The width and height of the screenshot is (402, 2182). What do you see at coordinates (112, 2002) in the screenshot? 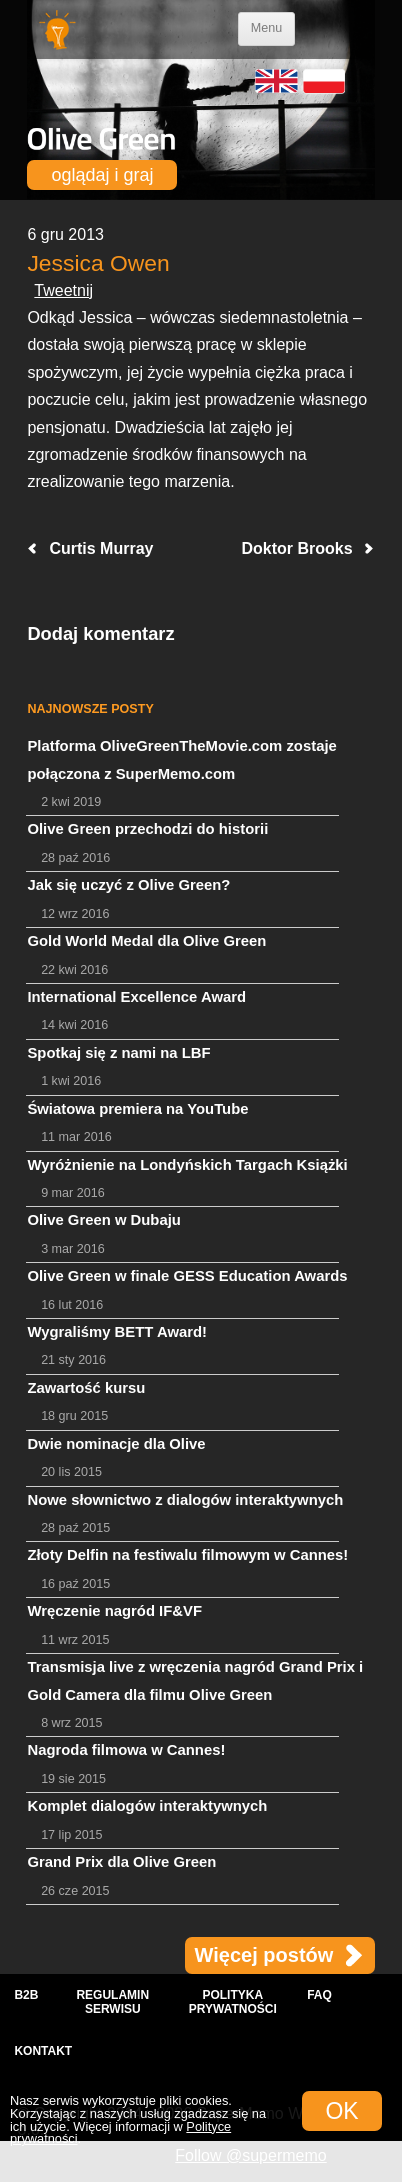
I see `Regulamin serwisu` at bounding box center [112, 2002].